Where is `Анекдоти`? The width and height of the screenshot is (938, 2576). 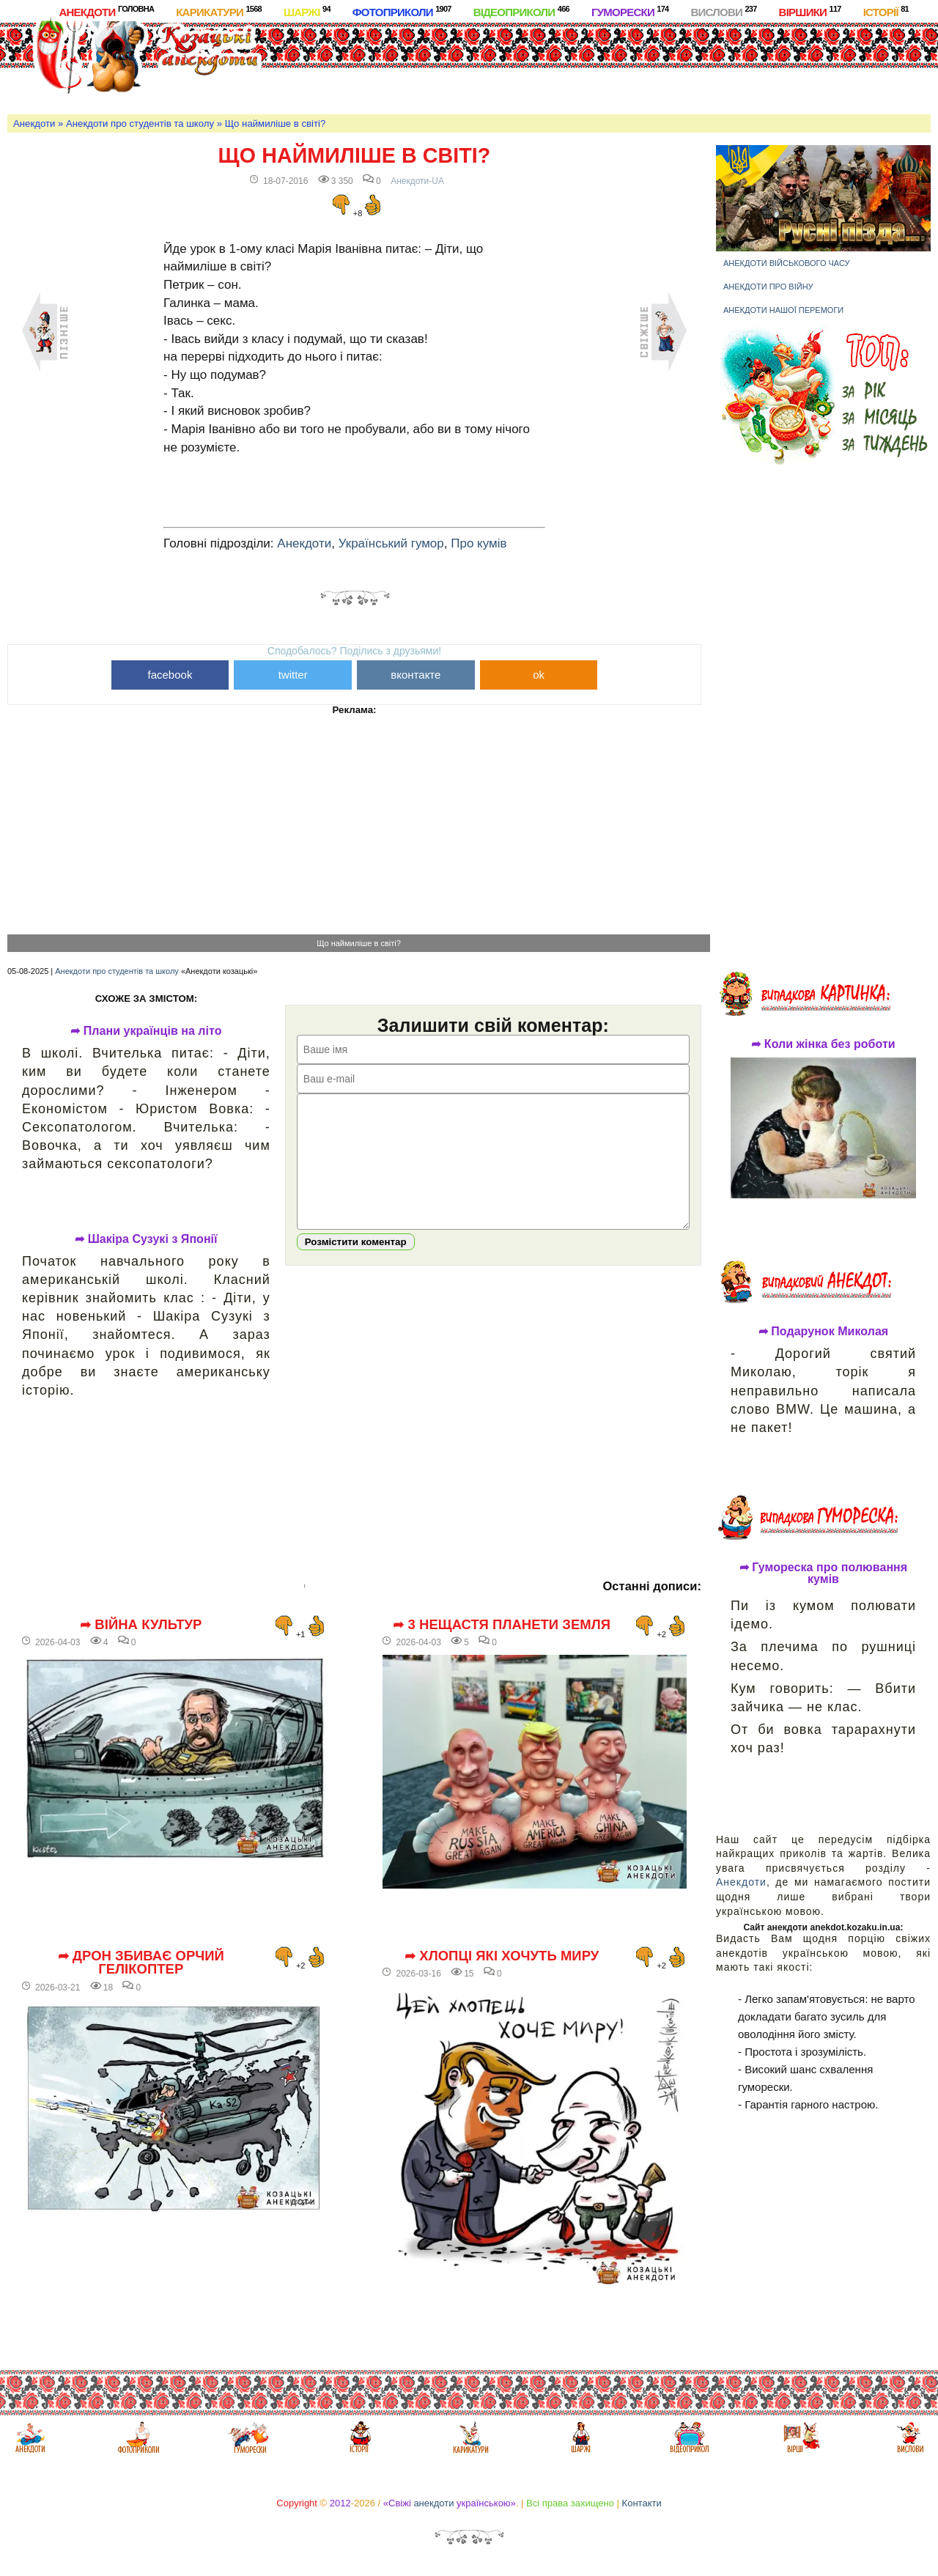 Анекдоти is located at coordinates (106, 11).